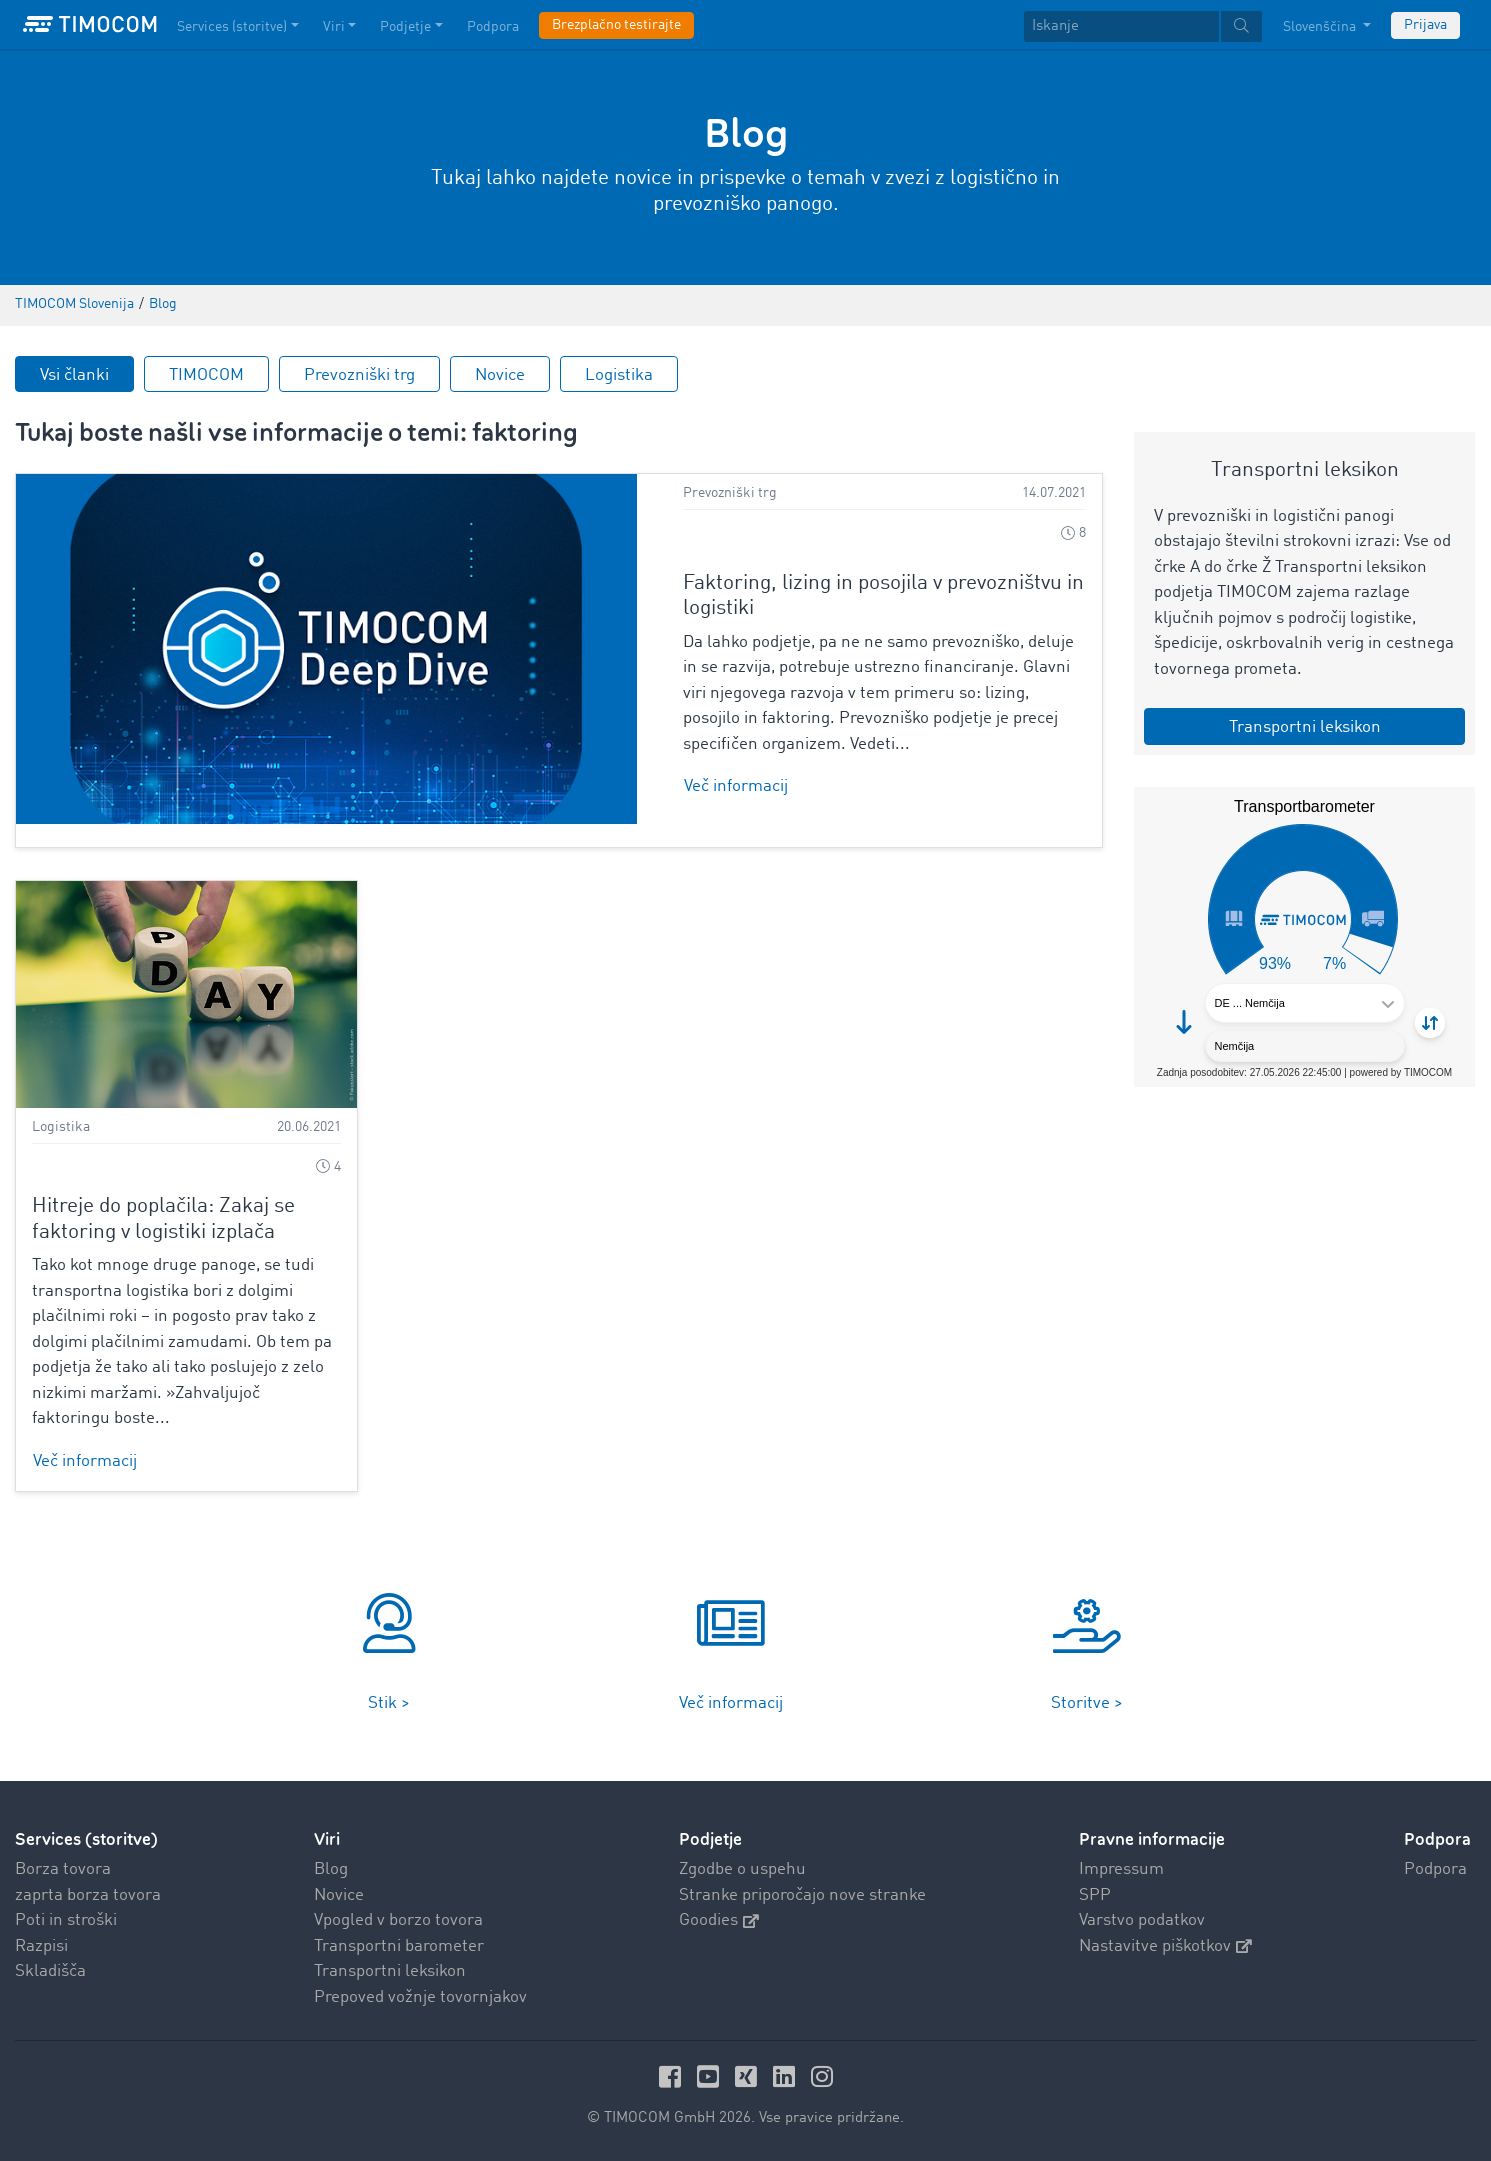 This screenshot has width=1491, height=2161. What do you see at coordinates (1425, 25) in the screenshot?
I see `Prijava` at bounding box center [1425, 25].